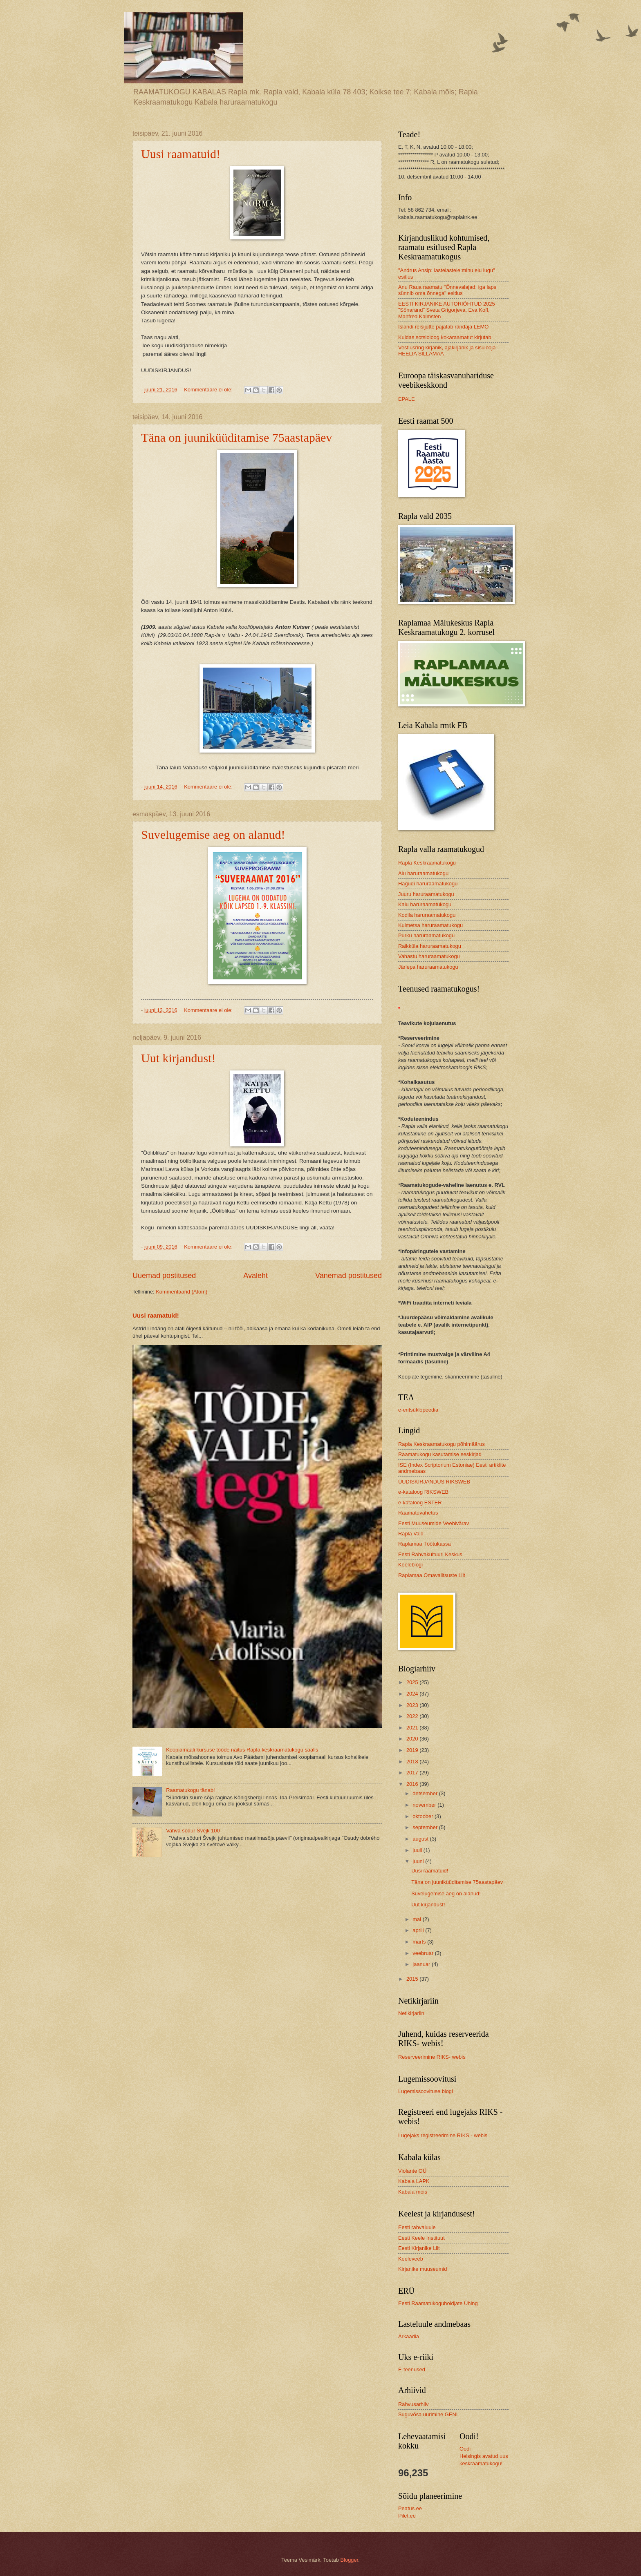  I want to click on Rapla Vald, so click(411, 1533).